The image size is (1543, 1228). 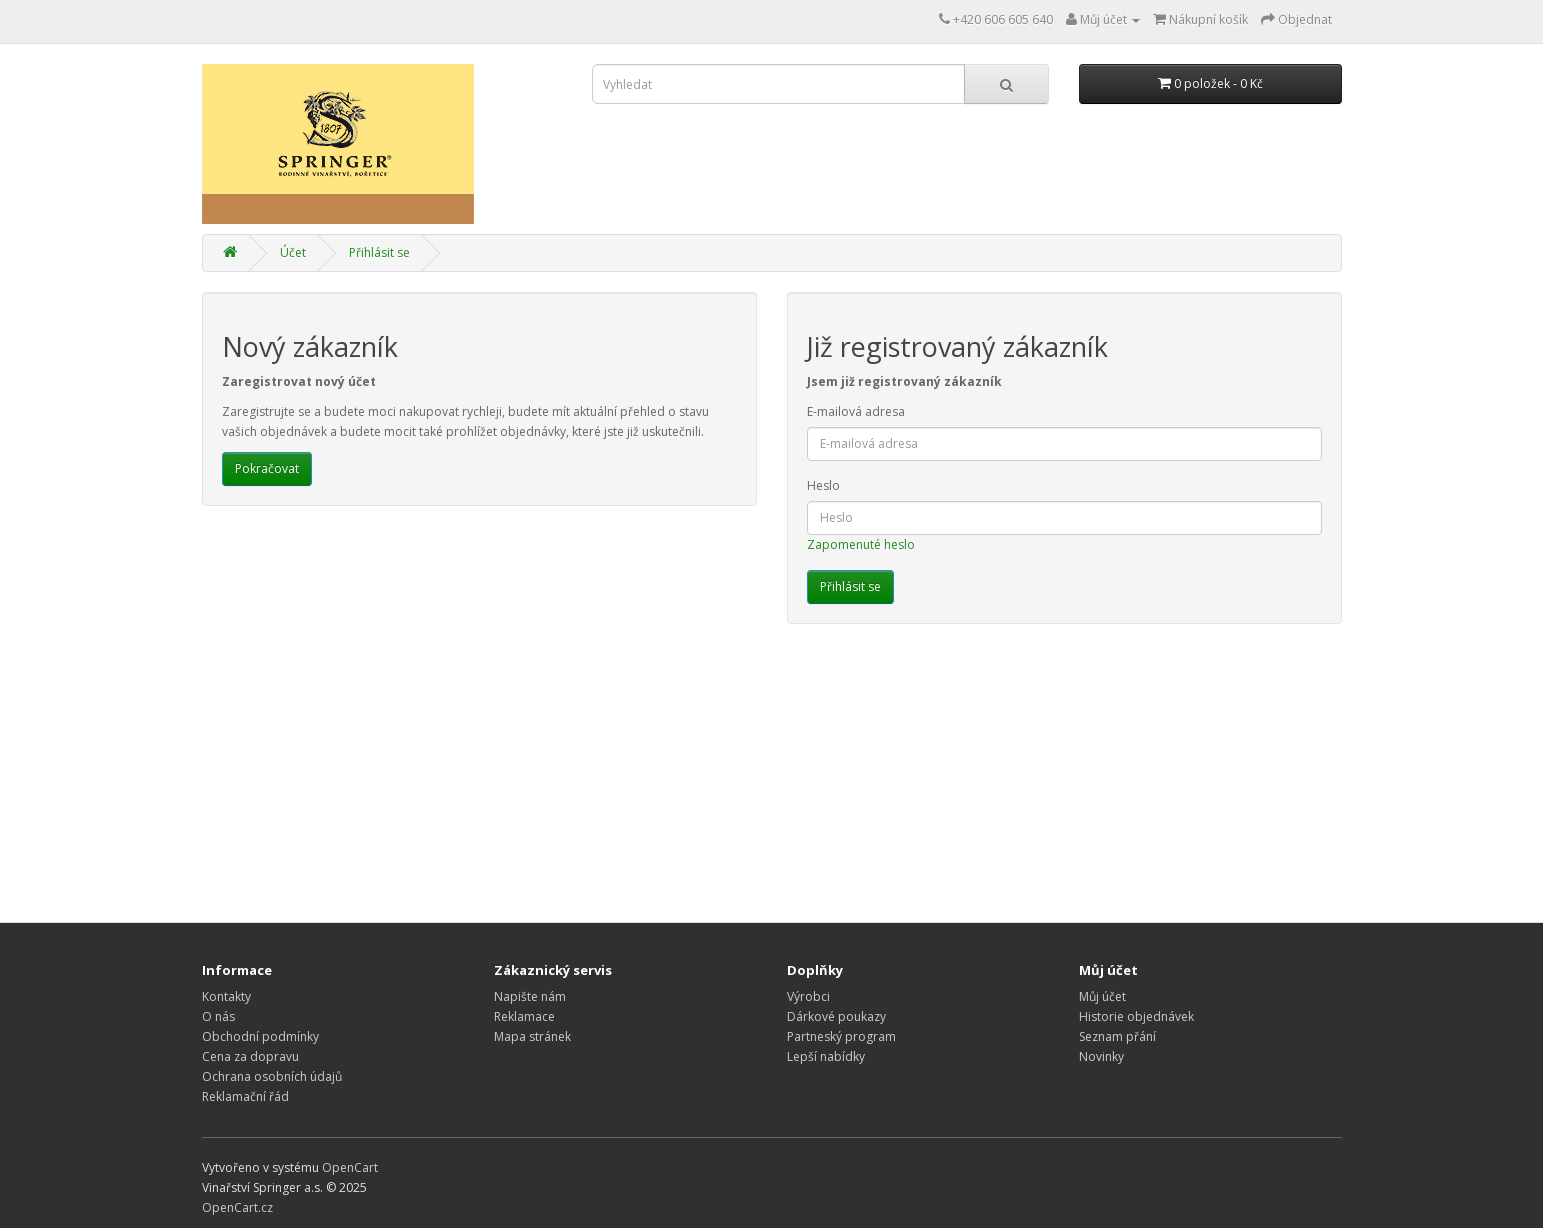 I want to click on OpenCart.cz, so click(x=237, y=1207).